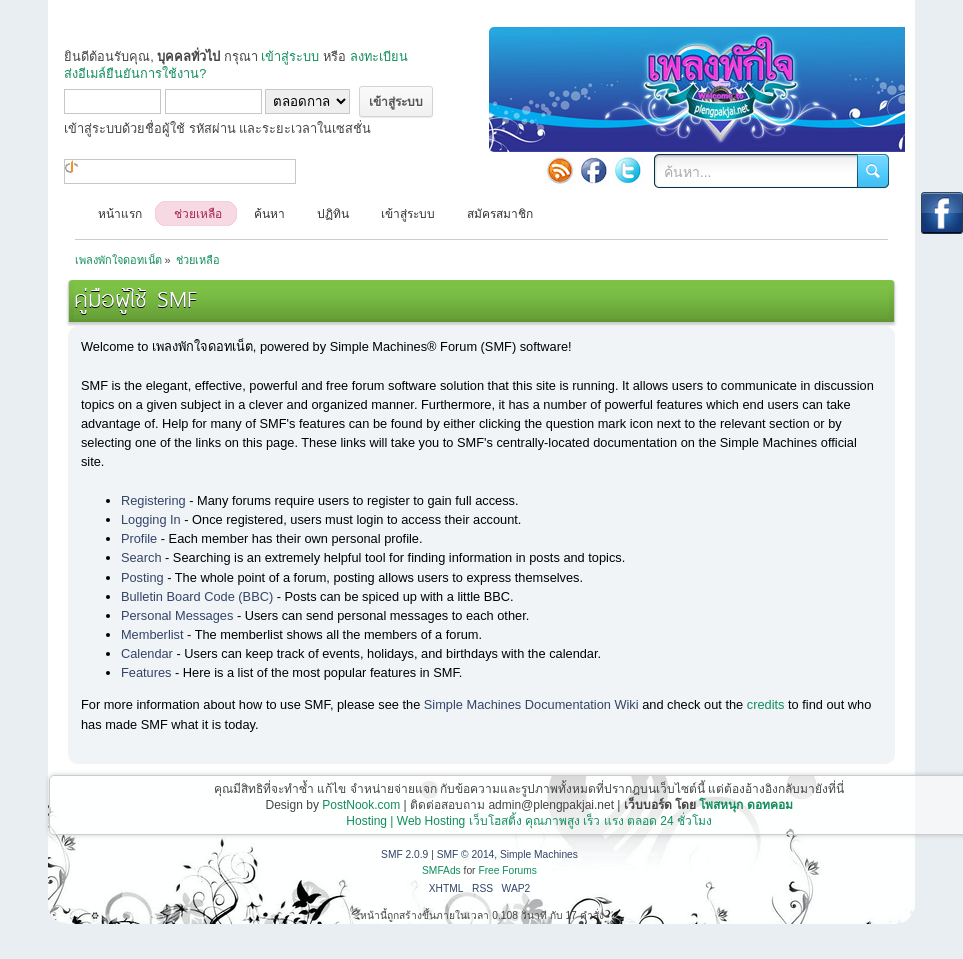 The image size is (963, 959). Describe the element at coordinates (766, 704) in the screenshot. I see `credits` at that location.